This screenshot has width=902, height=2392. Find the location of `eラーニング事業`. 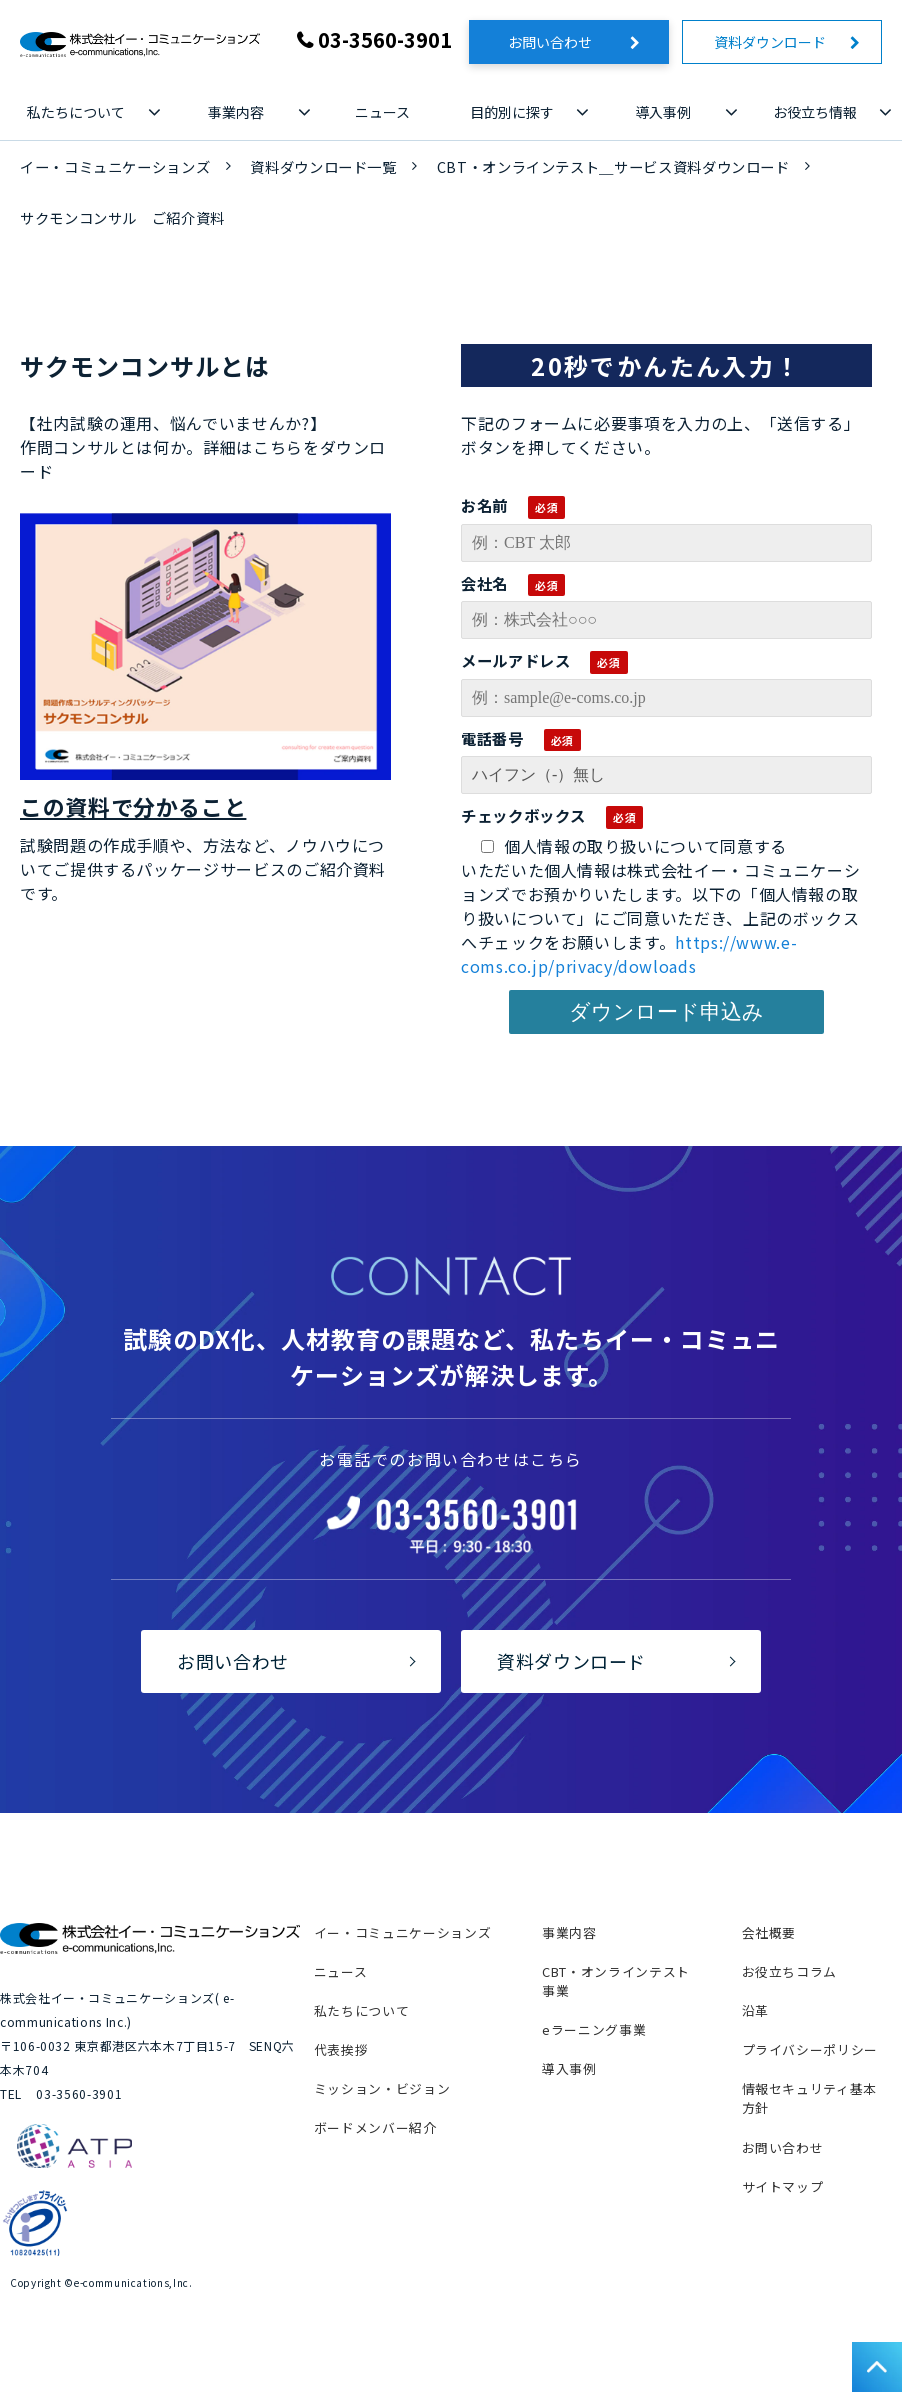

eラーニング事業 is located at coordinates (594, 2029).